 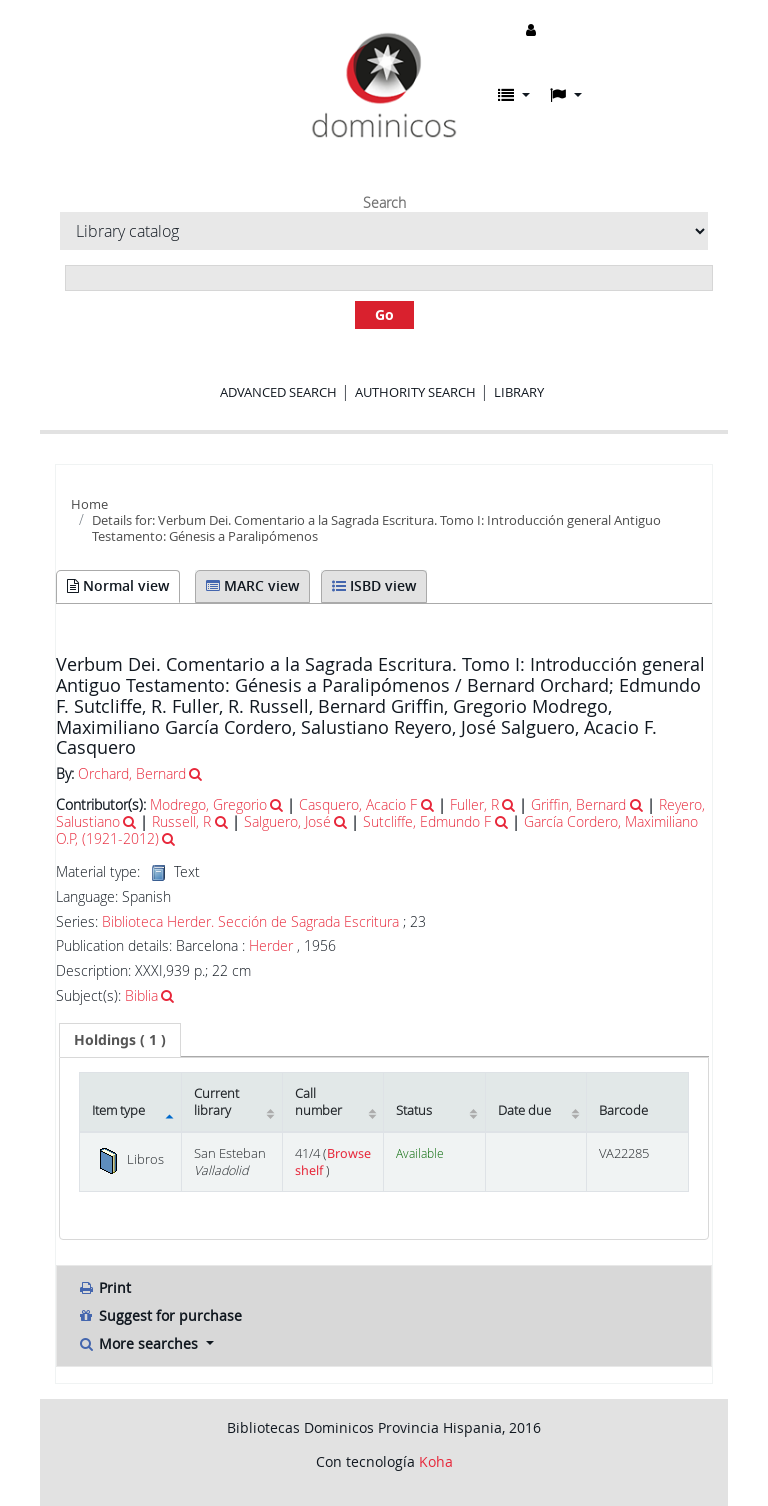 I want to click on Print, so click(x=104, y=1287).